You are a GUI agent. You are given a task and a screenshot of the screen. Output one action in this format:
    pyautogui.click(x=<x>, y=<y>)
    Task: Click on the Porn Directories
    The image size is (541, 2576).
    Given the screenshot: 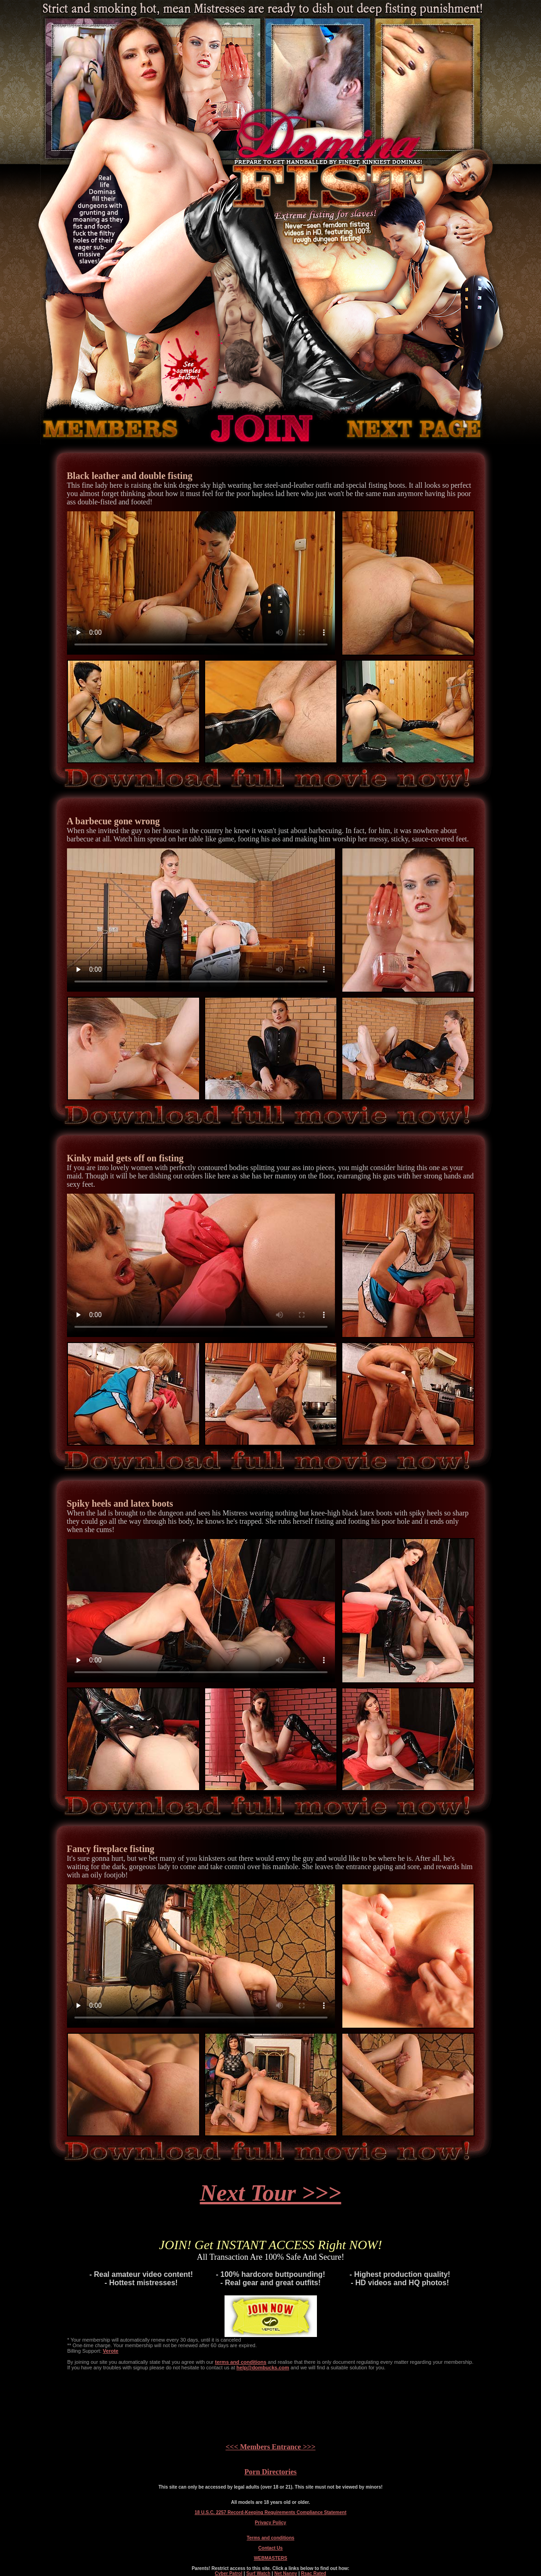 What is the action you would take?
    pyautogui.click(x=270, y=2472)
    